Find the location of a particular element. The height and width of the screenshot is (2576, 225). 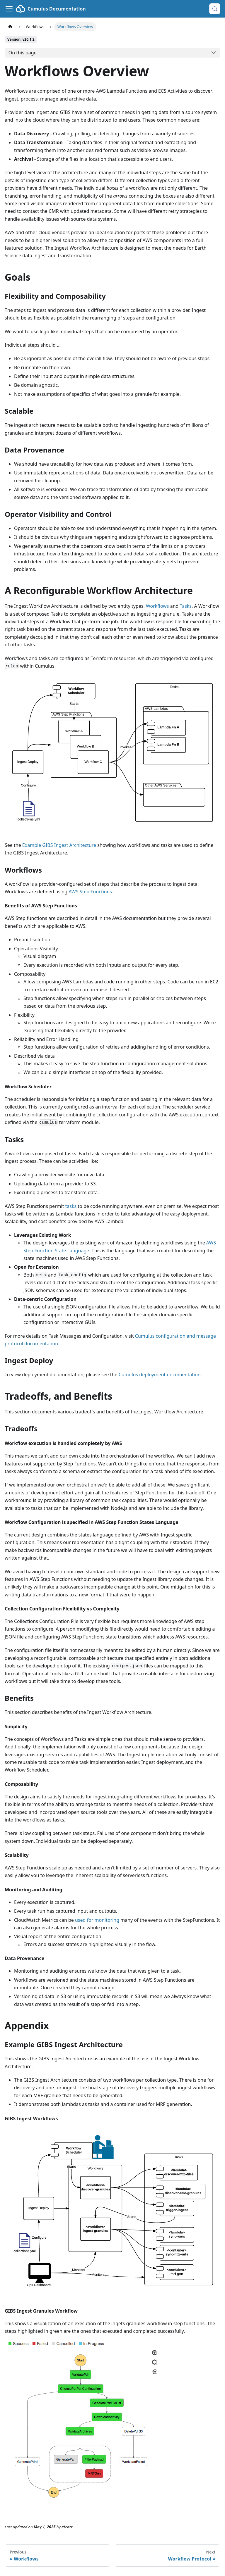

Example GIBS Ingest Architecture is located at coordinates (59, 845).